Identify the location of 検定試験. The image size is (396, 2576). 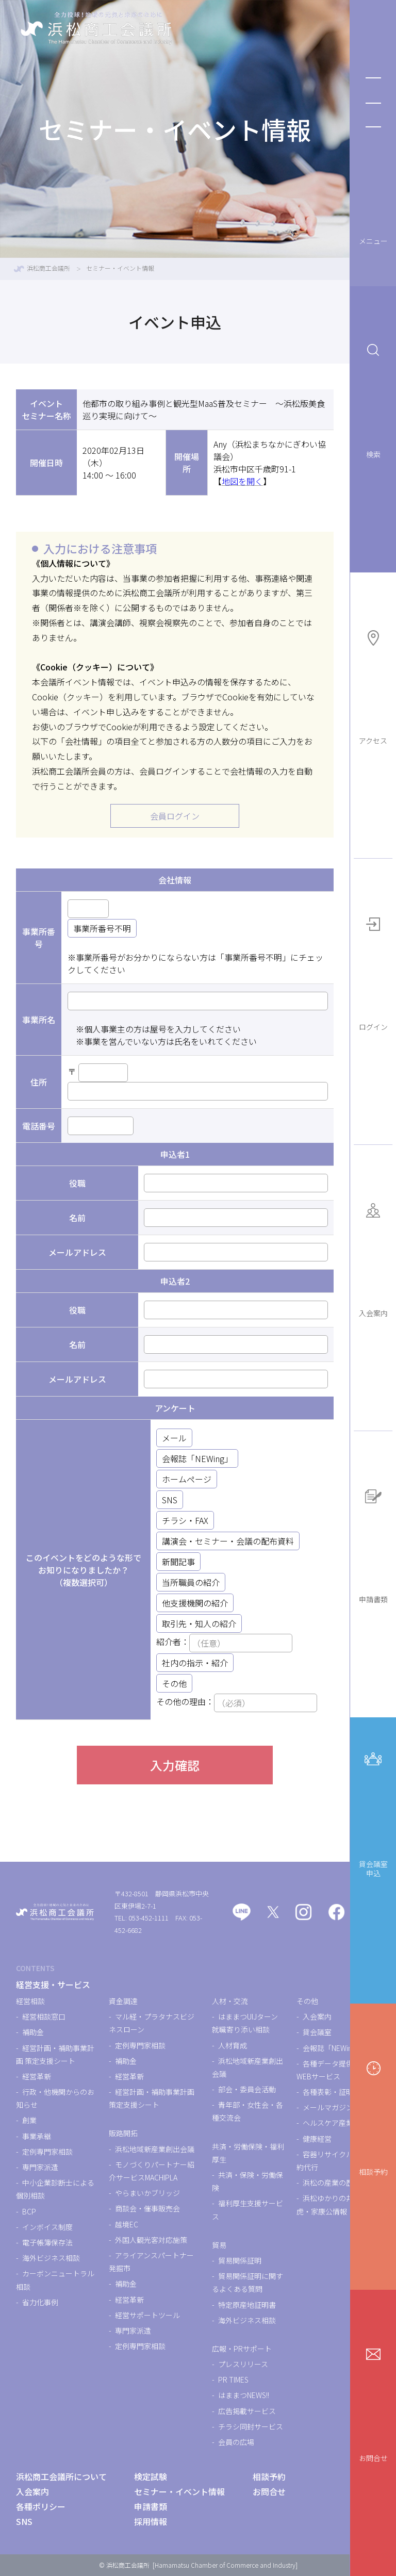
(150, 2476).